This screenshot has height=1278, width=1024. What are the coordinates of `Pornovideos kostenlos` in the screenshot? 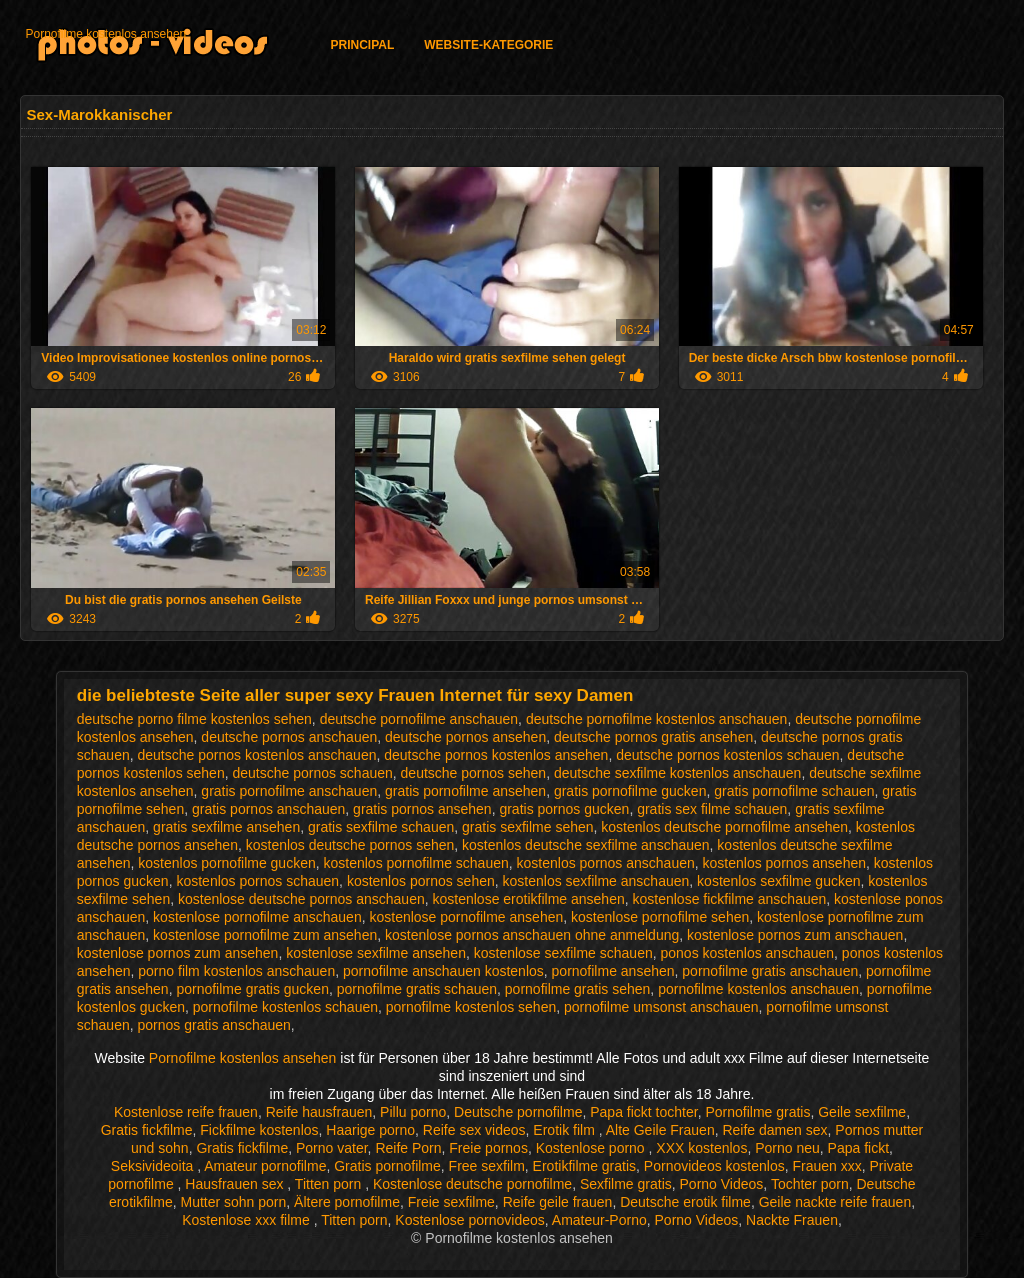 It's located at (714, 1166).